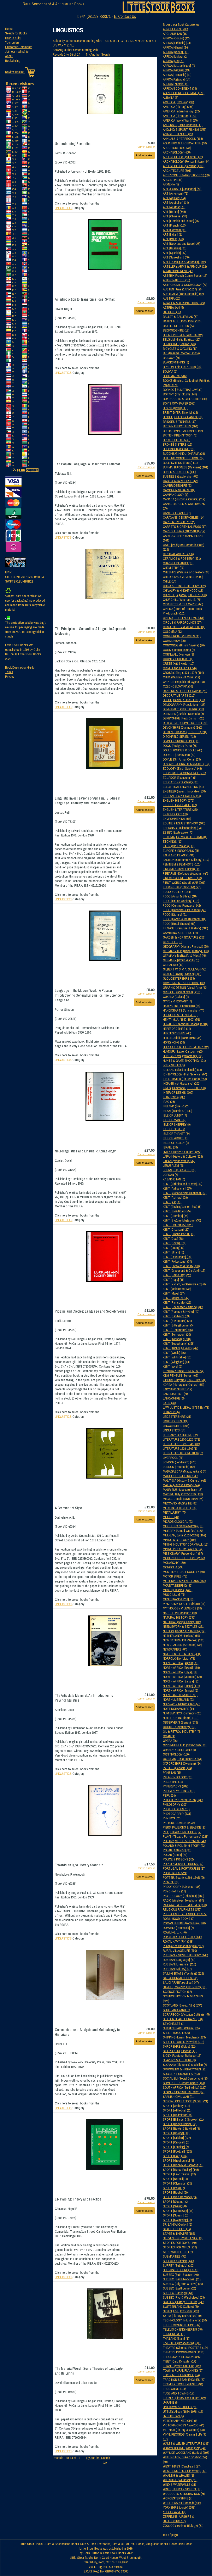  Describe the element at coordinates (182, 2005) in the screenshot. I see `SCOTLAND (Gaelic: Alba) (334)` at that location.